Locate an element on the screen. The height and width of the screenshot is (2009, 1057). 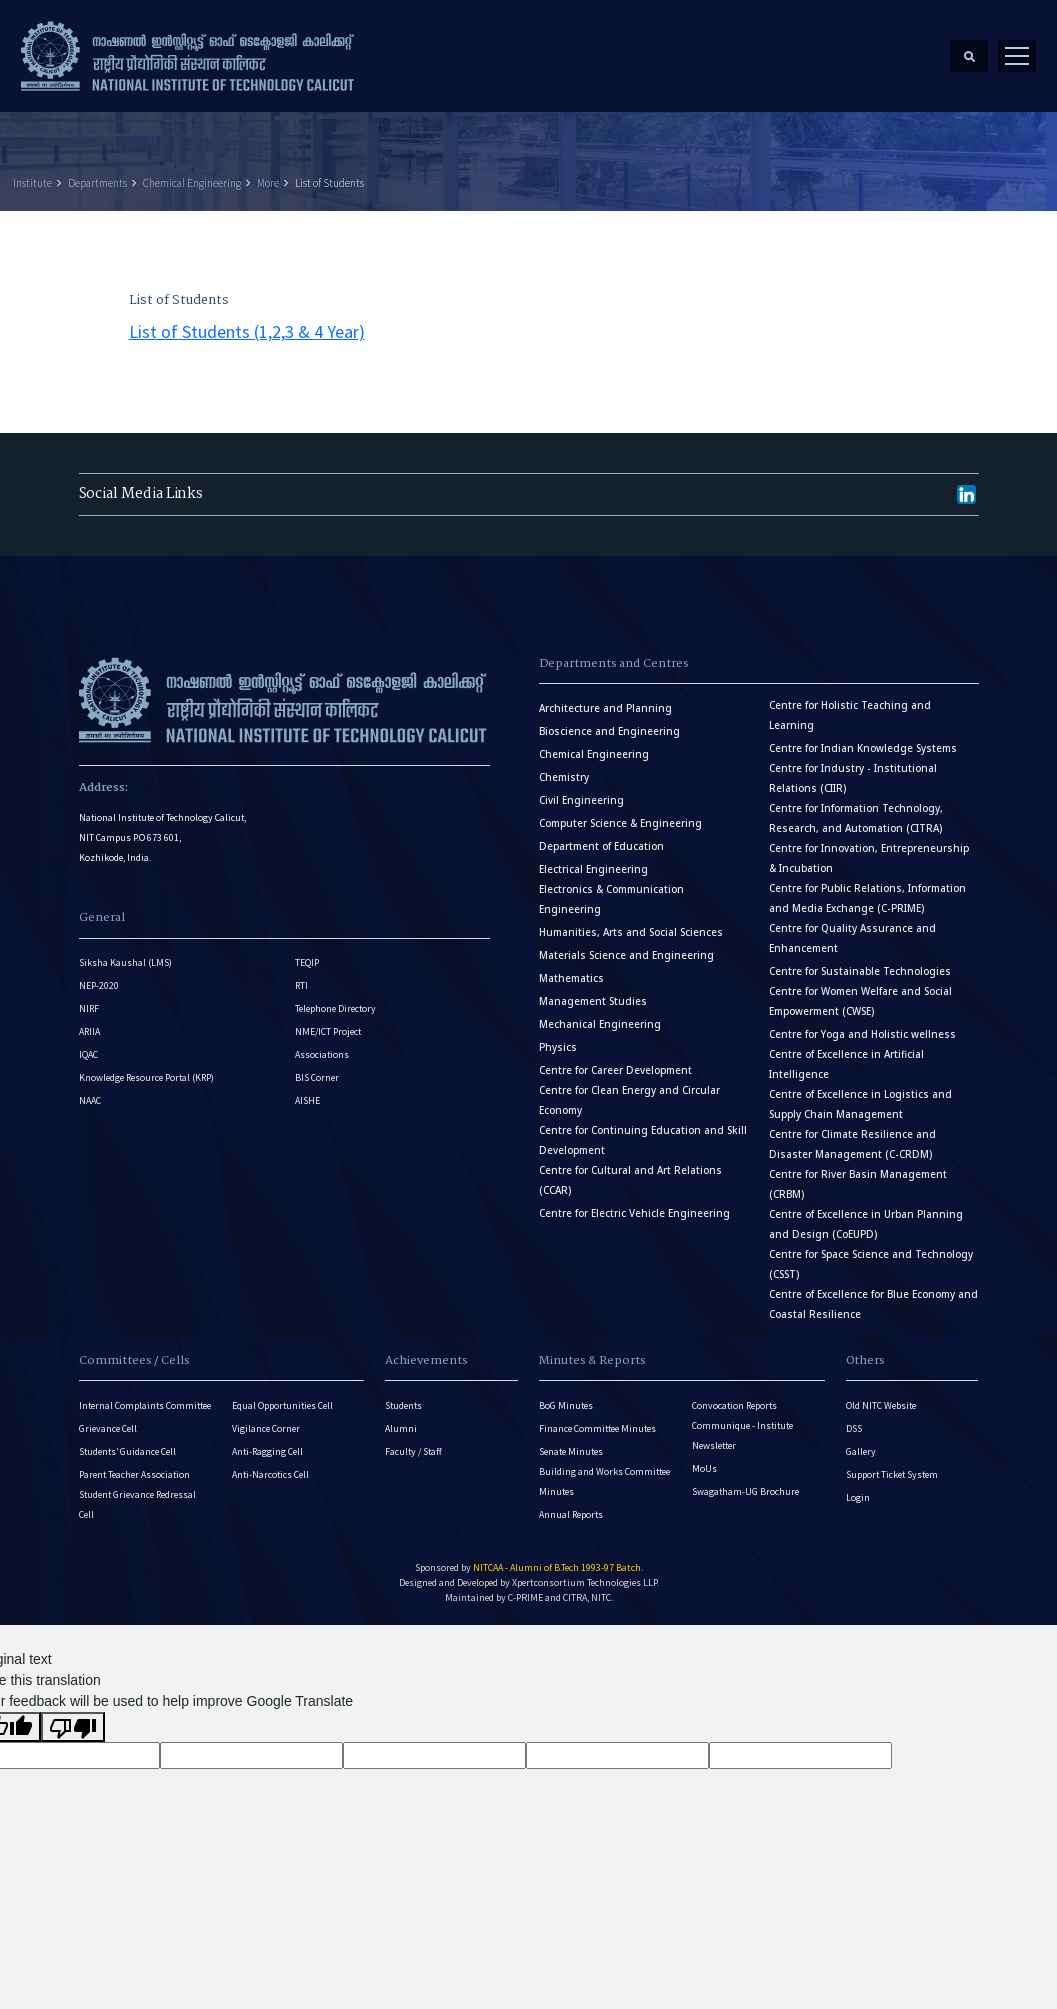
List of Students is located at coordinates (329, 172).